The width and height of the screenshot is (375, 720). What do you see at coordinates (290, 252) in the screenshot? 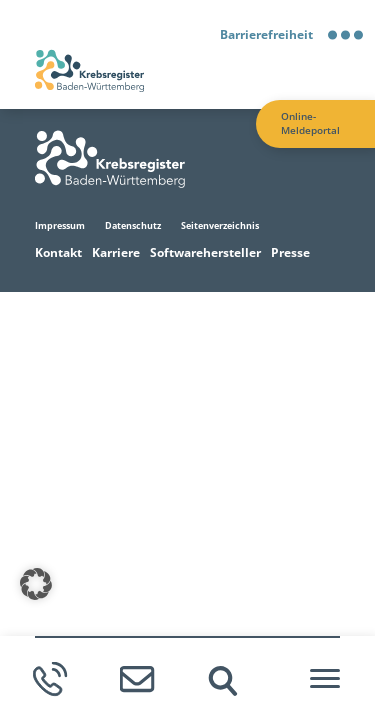
I see `Presse [Zur Presse Seite]` at bounding box center [290, 252].